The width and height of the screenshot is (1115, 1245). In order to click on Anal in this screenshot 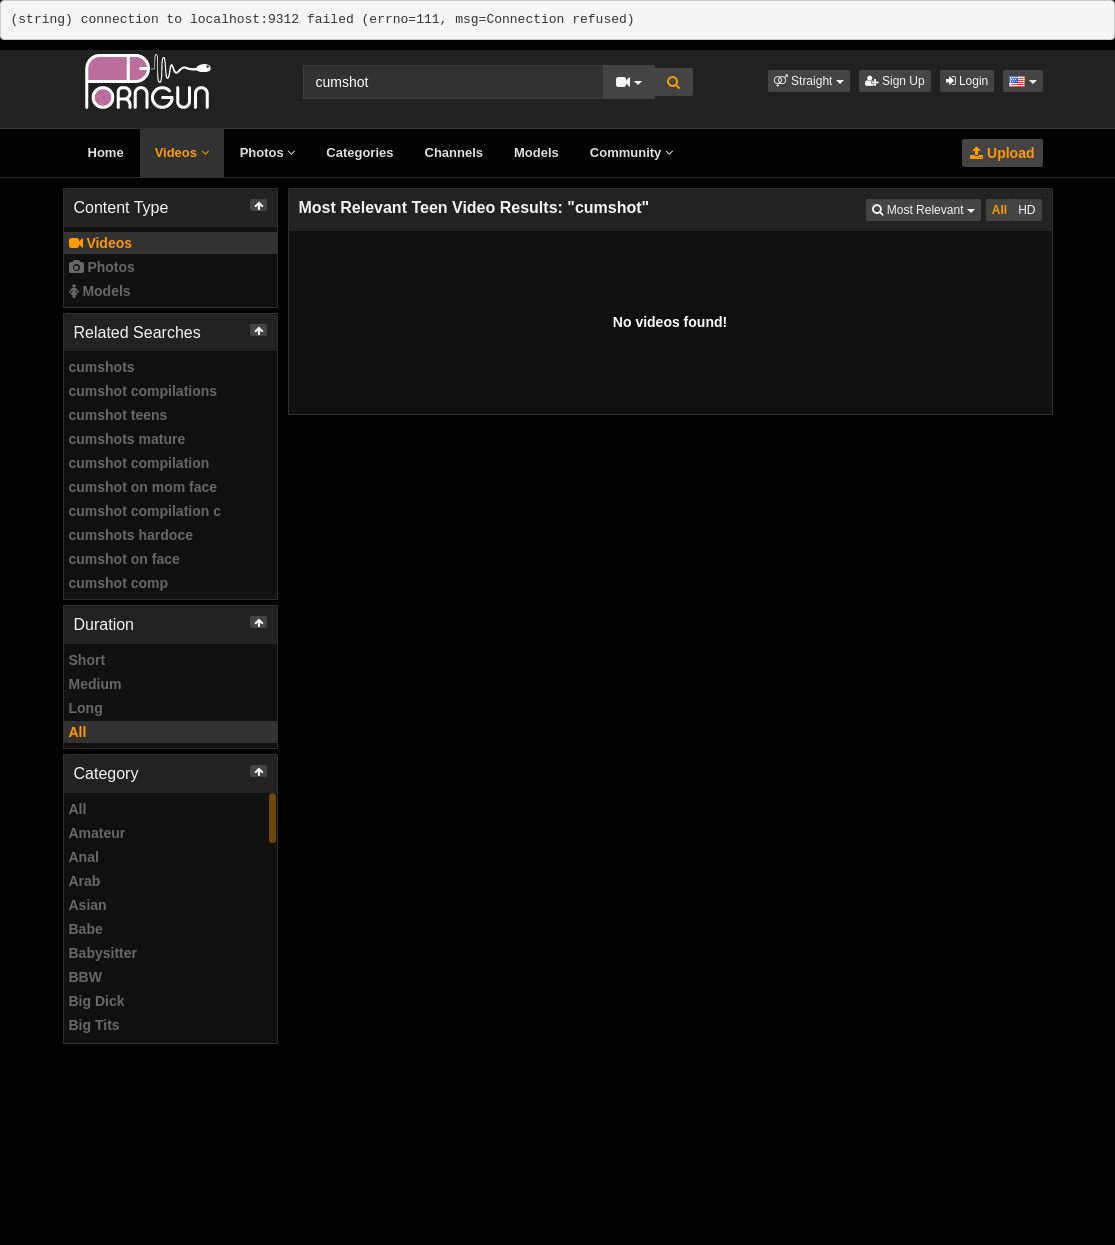, I will do `click(84, 857)`.